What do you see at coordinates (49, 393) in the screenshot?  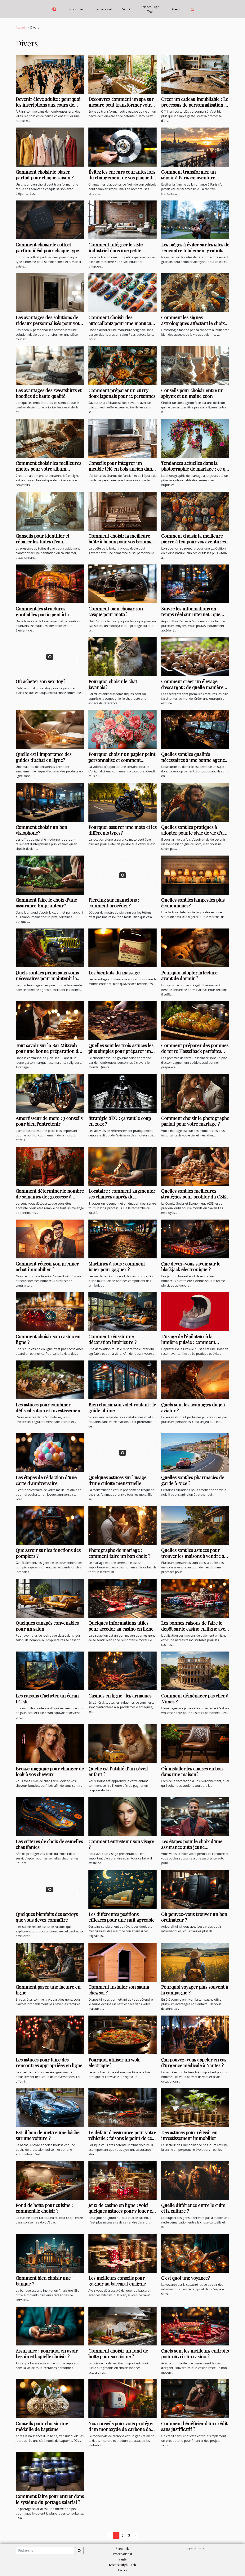 I see `Les avantages des sweatshirts et hoodies de haute qualité` at bounding box center [49, 393].